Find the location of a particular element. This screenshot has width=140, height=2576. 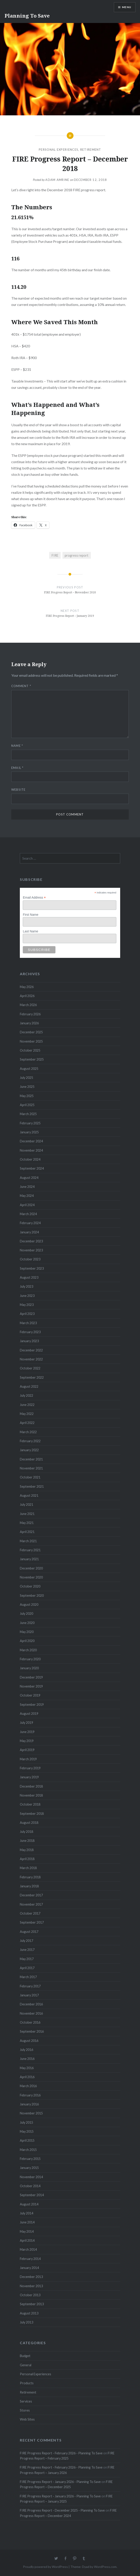

September 2017 is located at coordinates (32, 1922).